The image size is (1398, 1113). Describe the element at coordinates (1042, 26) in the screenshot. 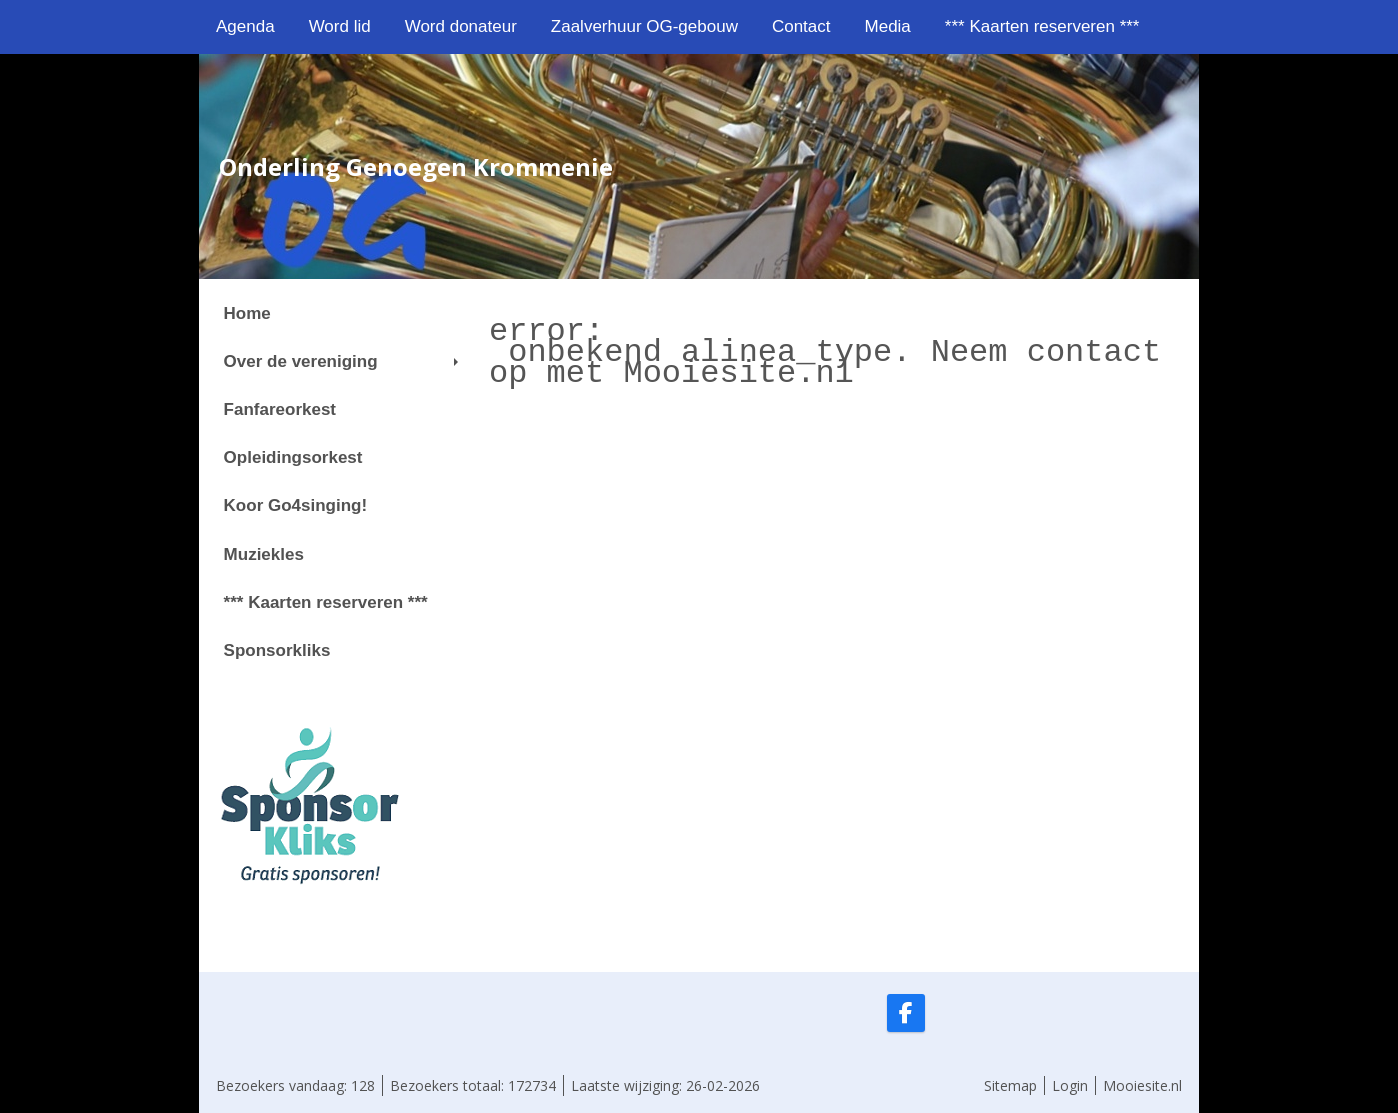

I see `*** Kaarten reserveren ***` at that location.